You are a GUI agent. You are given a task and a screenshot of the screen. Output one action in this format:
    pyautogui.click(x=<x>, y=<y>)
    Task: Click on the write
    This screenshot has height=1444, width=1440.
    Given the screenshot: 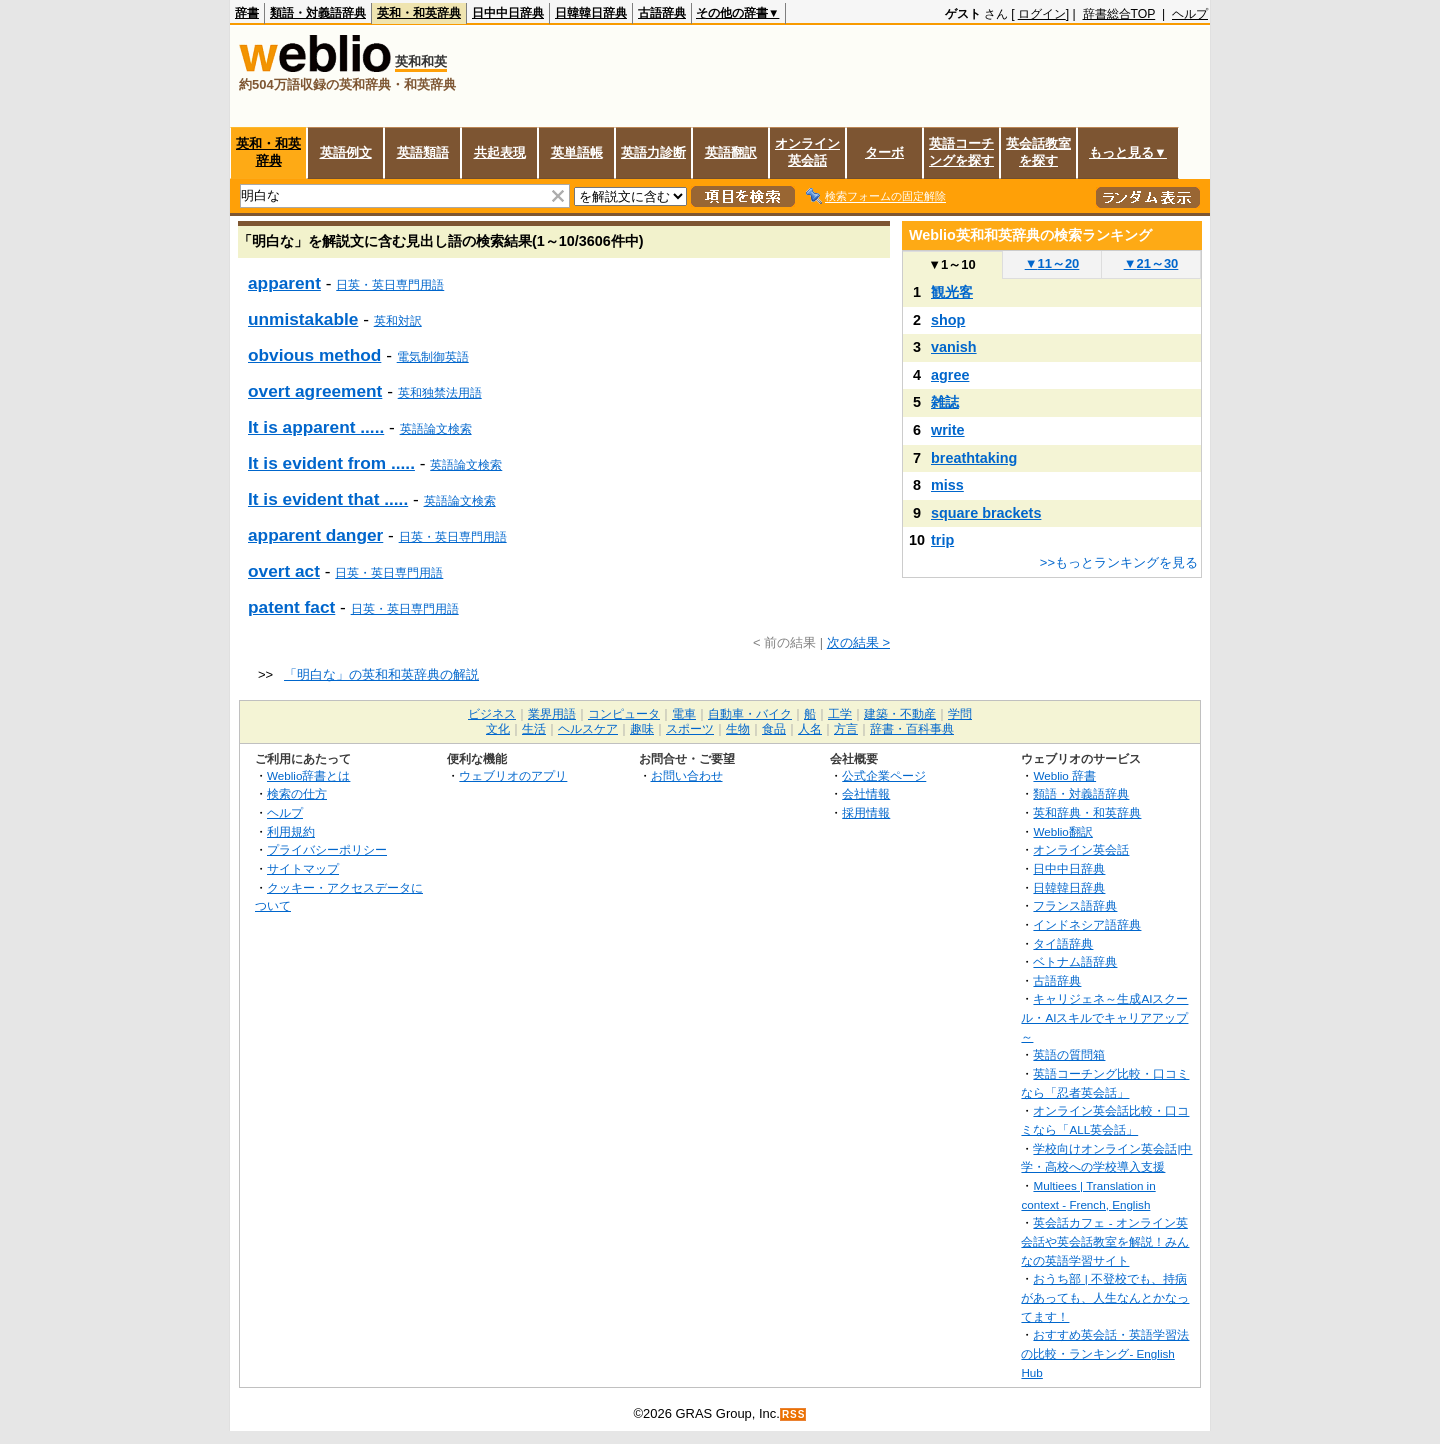 What is the action you would take?
    pyautogui.click(x=948, y=430)
    